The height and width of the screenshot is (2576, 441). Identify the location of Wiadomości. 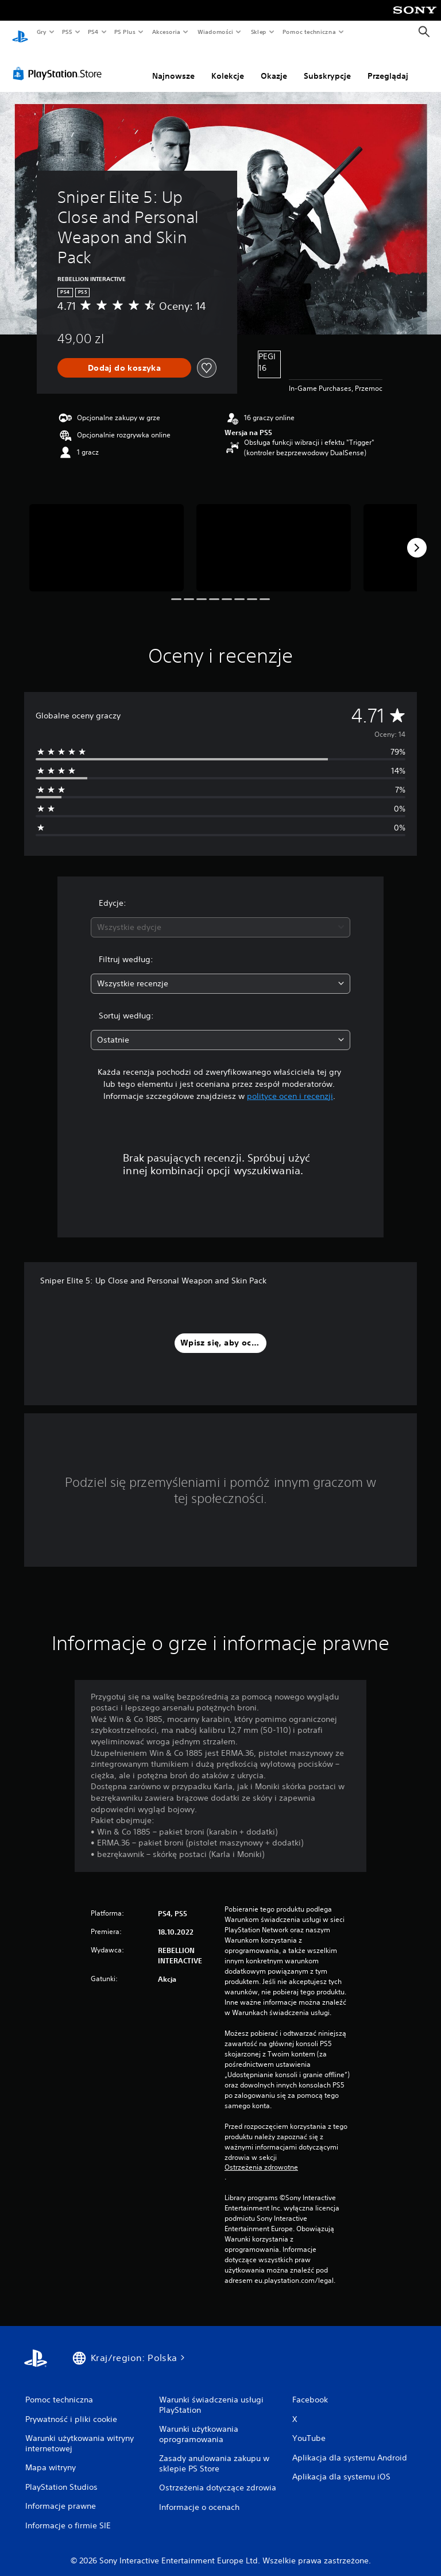
(215, 32).